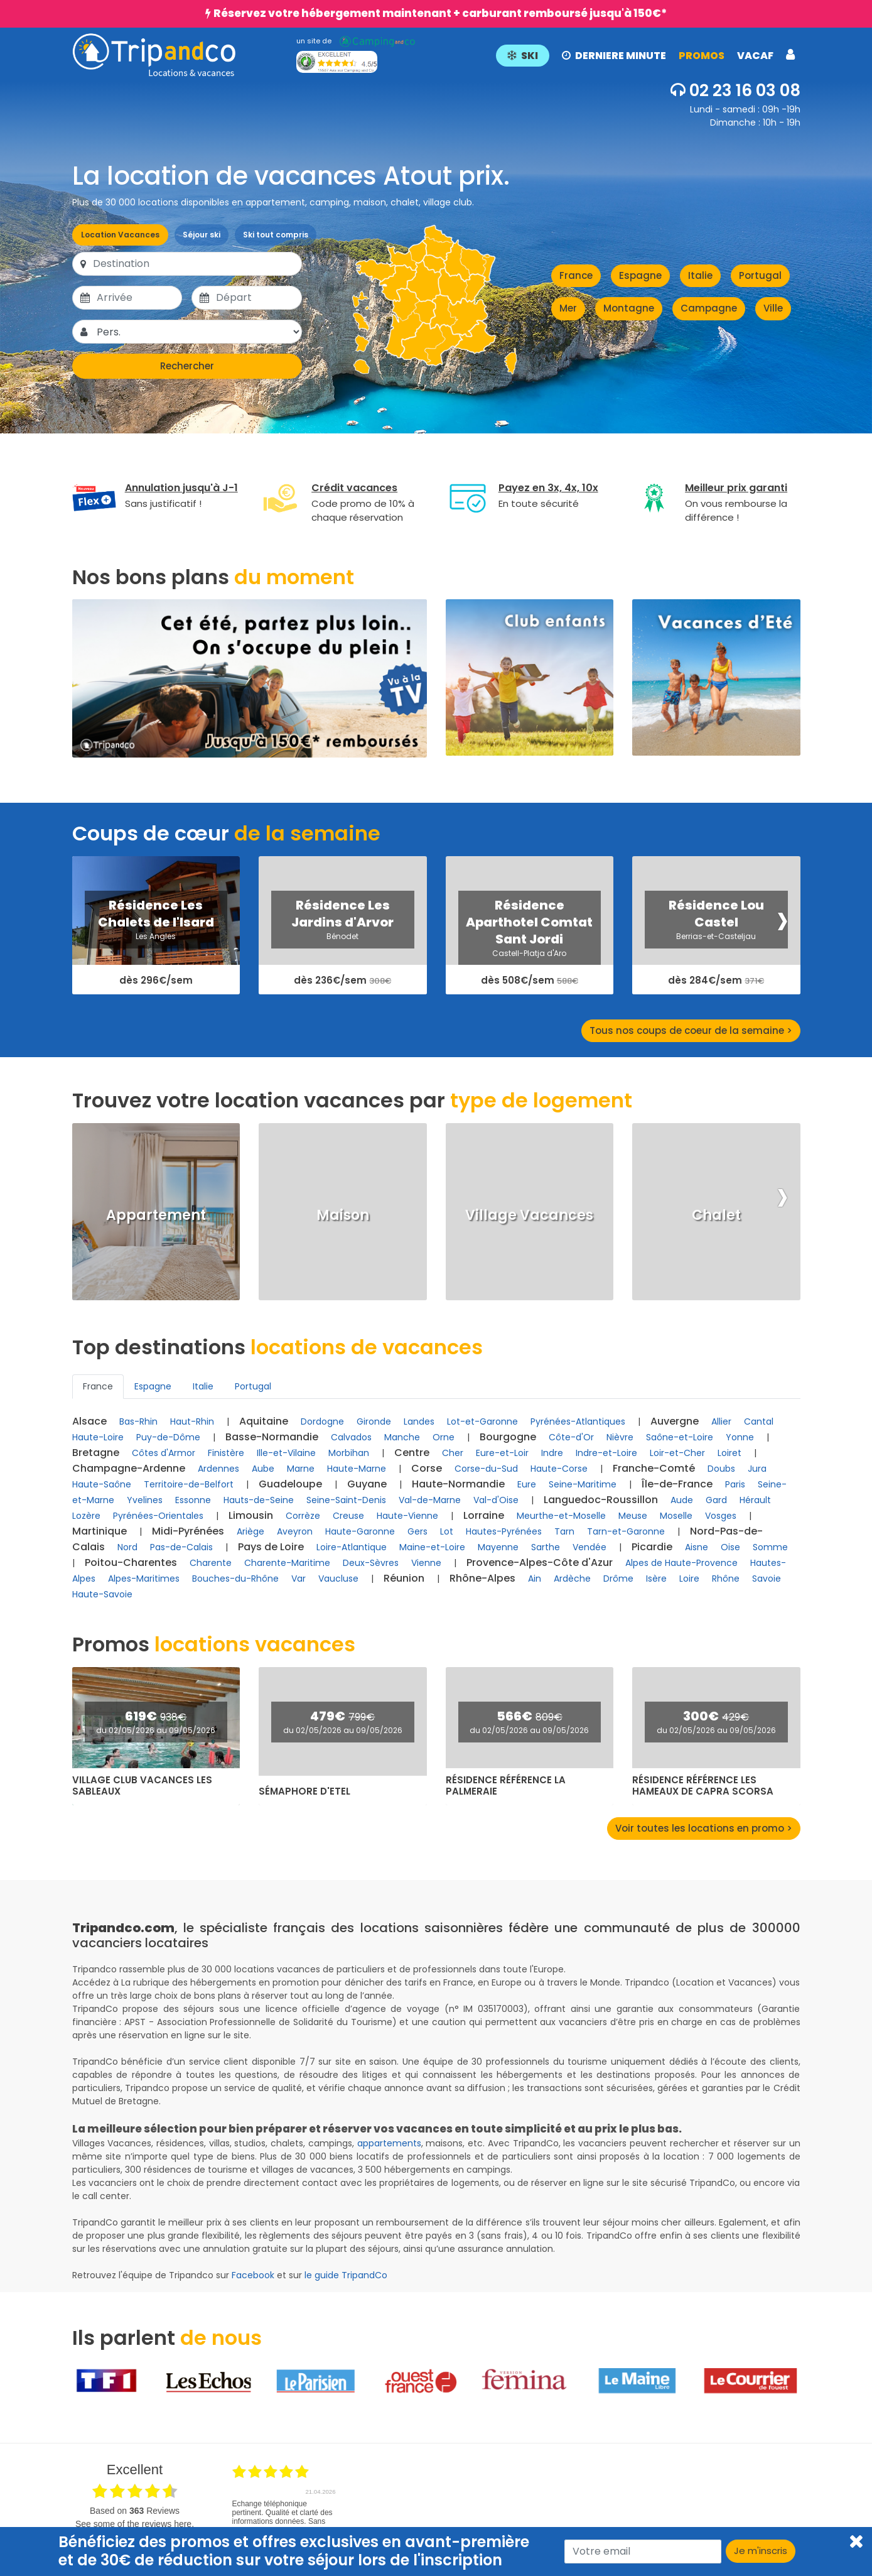  What do you see at coordinates (168, 1437) in the screenshot?
I see `Puy-de-Dôme` at bounding box center [168, 1437].